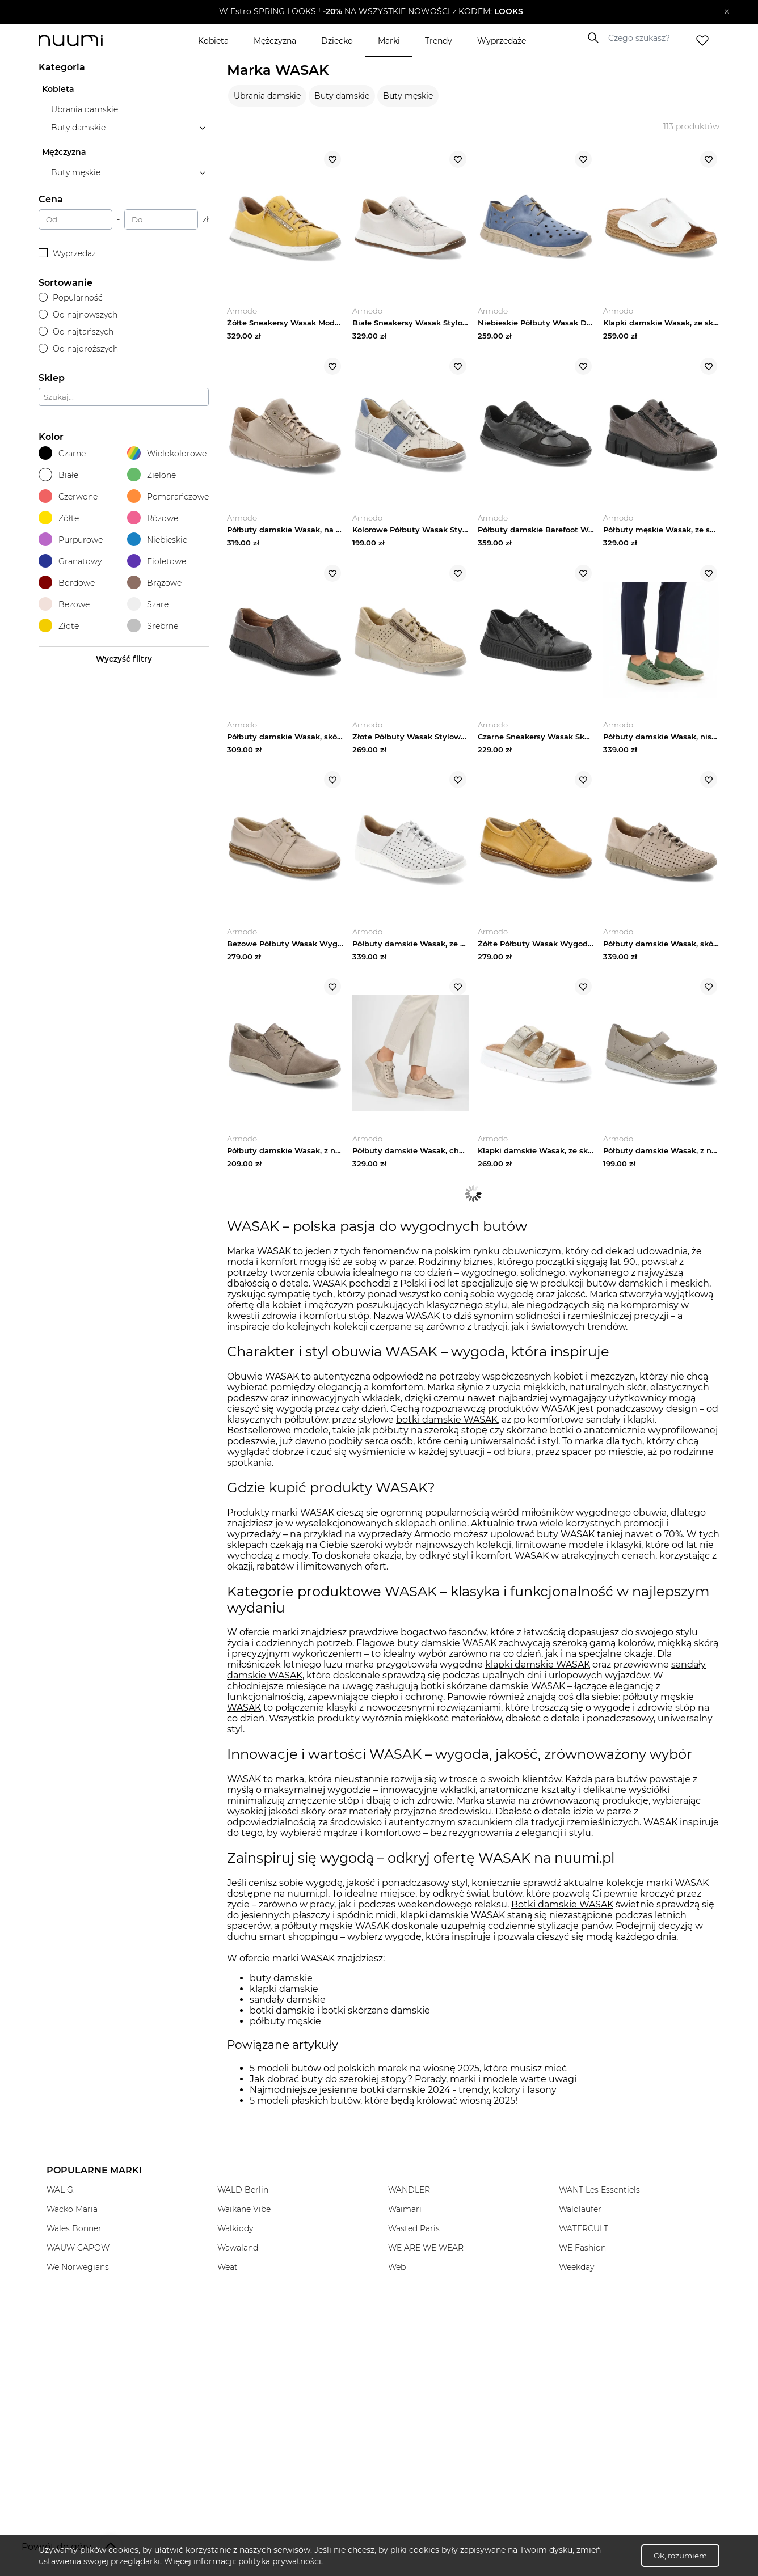 The width and height of the screenshot is (758, 2576). Describe the element at coordinates (408, 2068) in the screenshot. I see `5 modeli butów od polskich marek na wiosnę 2025, które musisz mieć` at that location.